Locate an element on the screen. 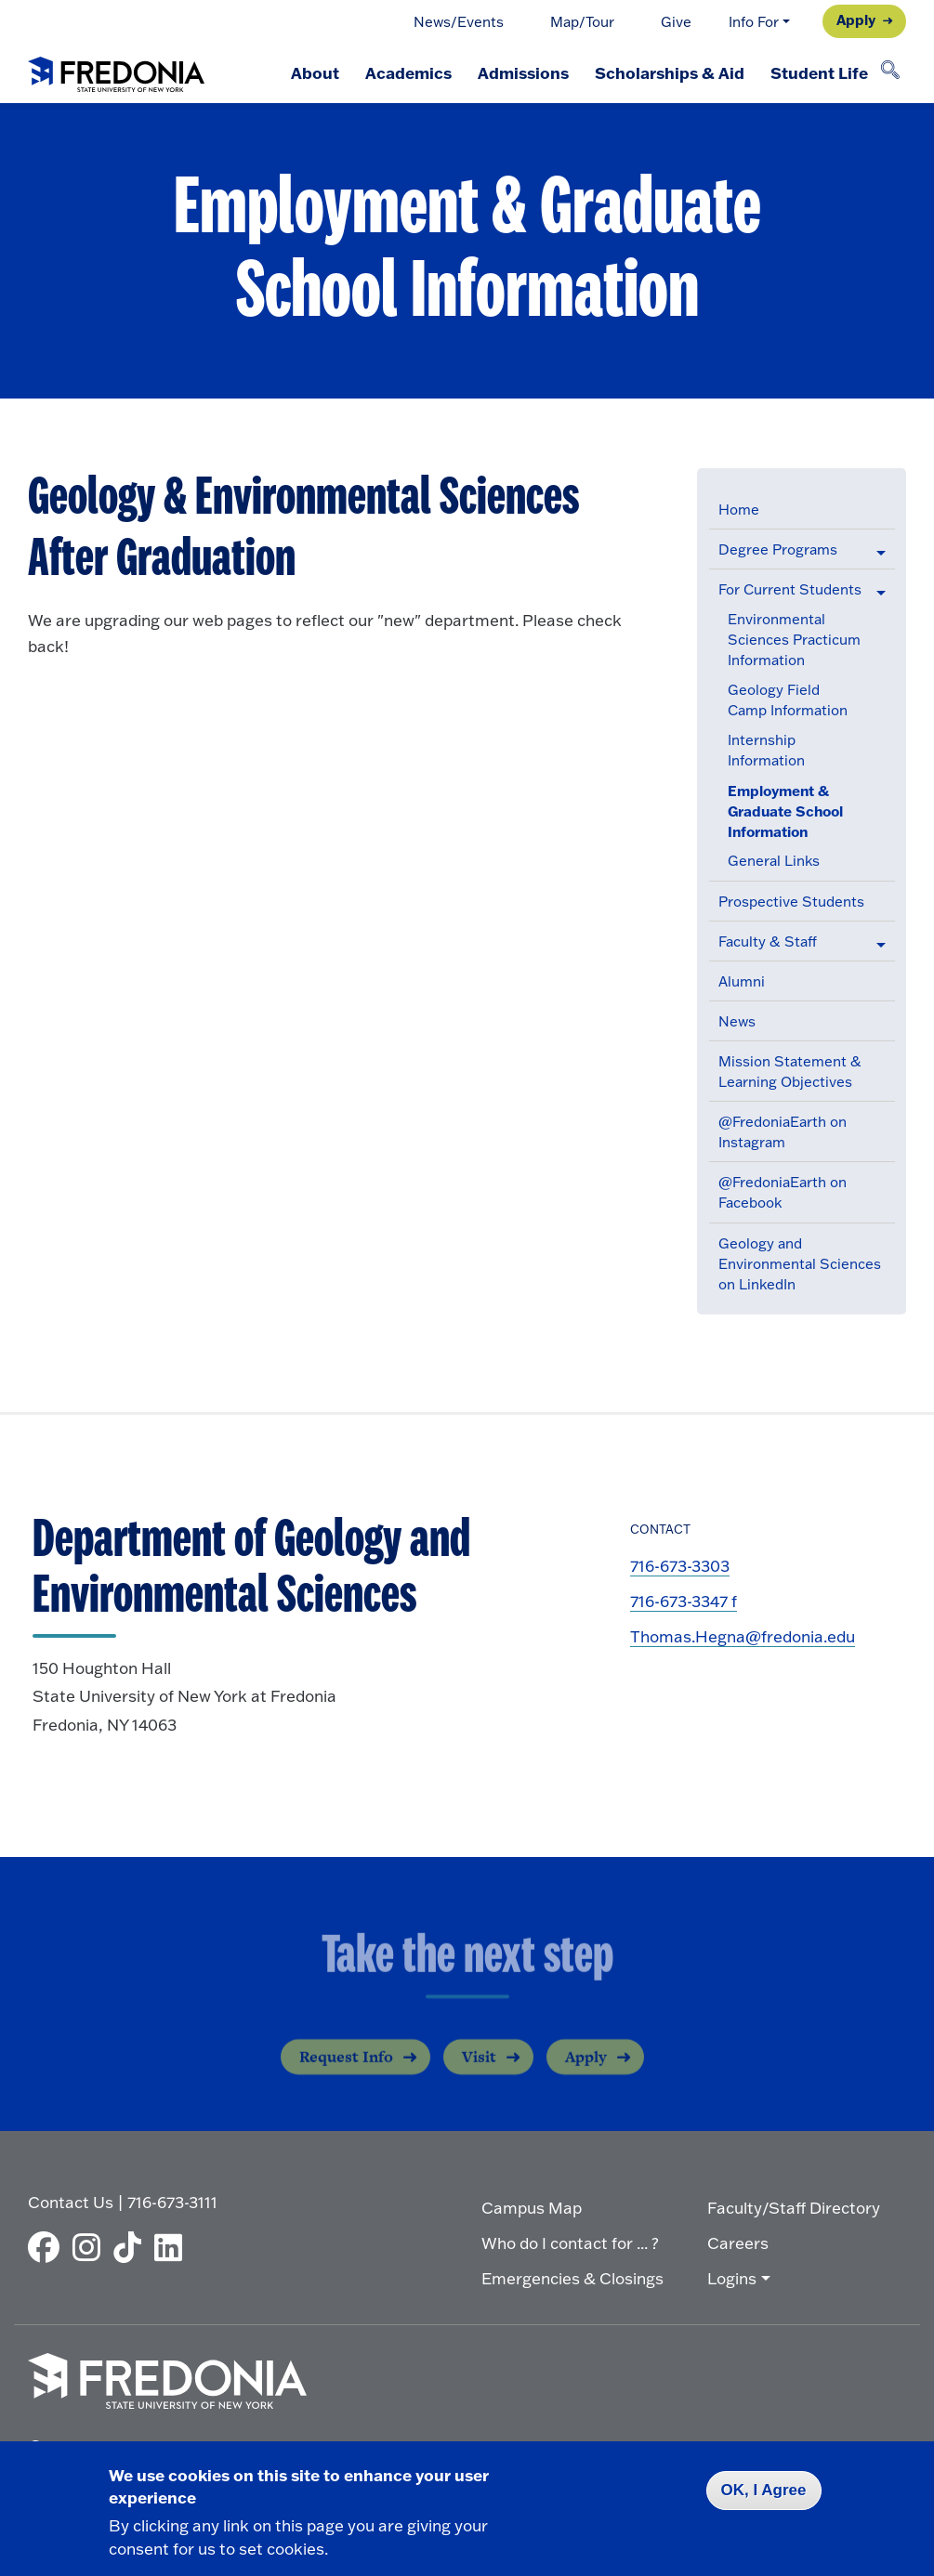  Request Info is located at coordinates (346, 2070).